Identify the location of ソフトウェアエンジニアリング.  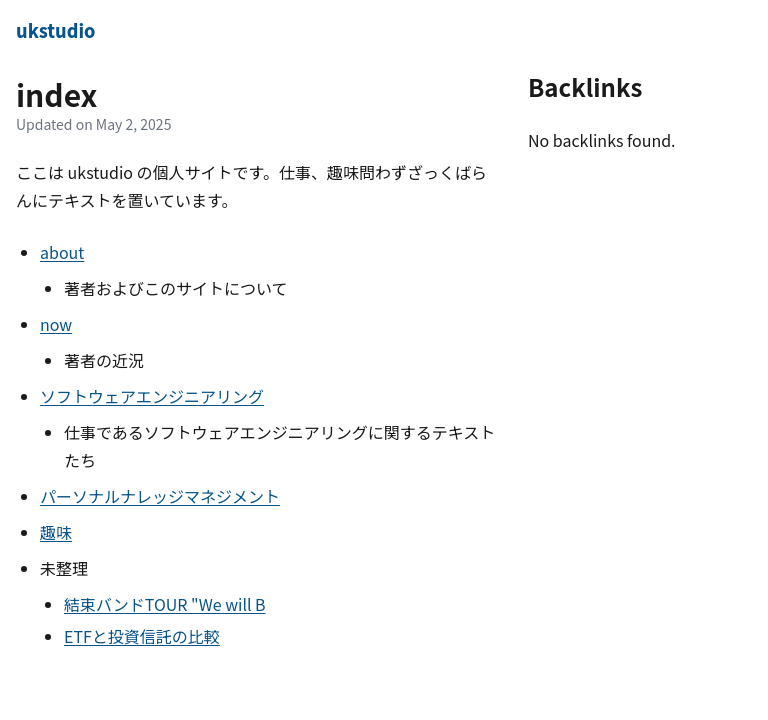
(152, 396).